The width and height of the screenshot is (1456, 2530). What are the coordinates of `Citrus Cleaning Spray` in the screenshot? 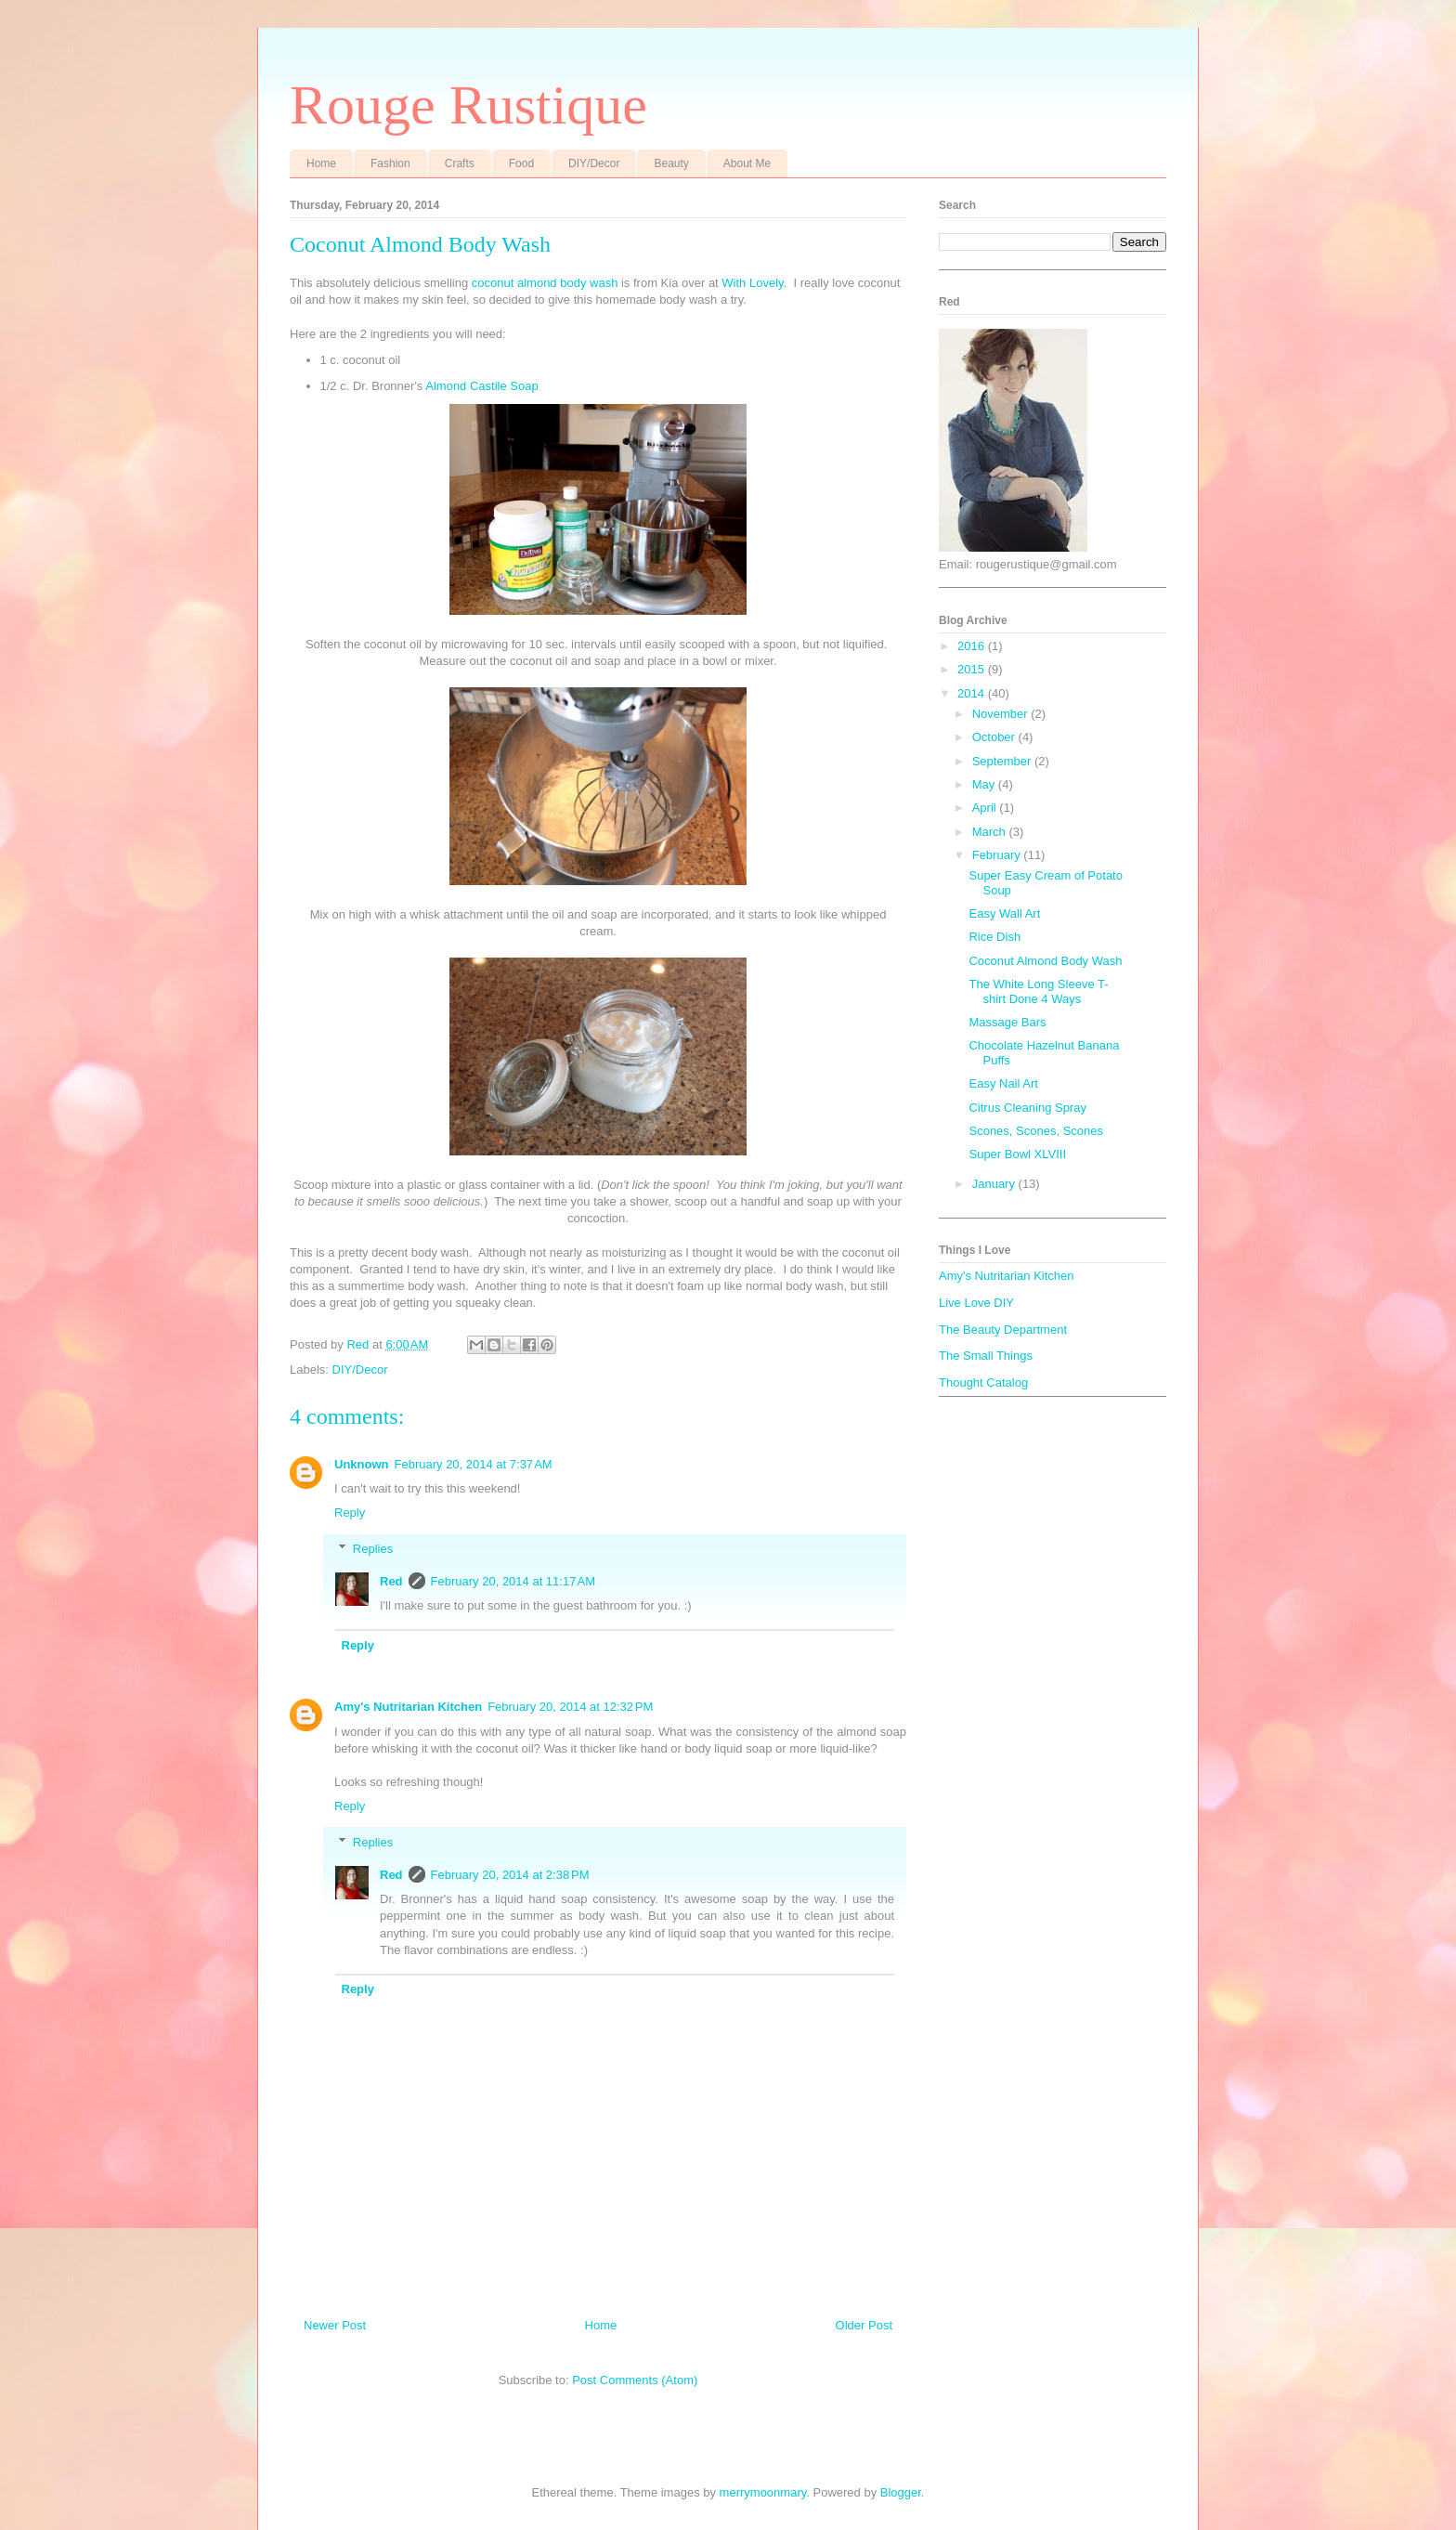 It's located at (1027, 1108).